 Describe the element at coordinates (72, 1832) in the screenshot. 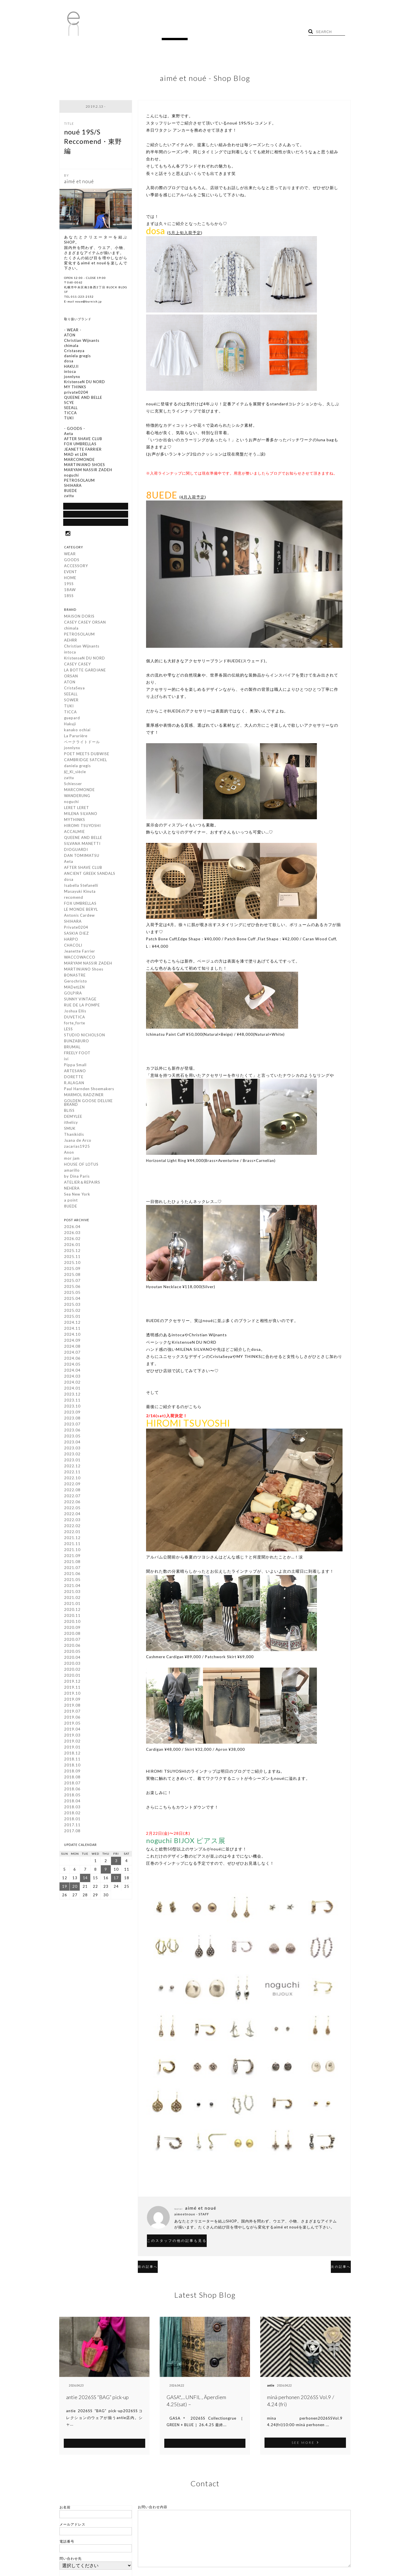

I see `2017.08` at that location.